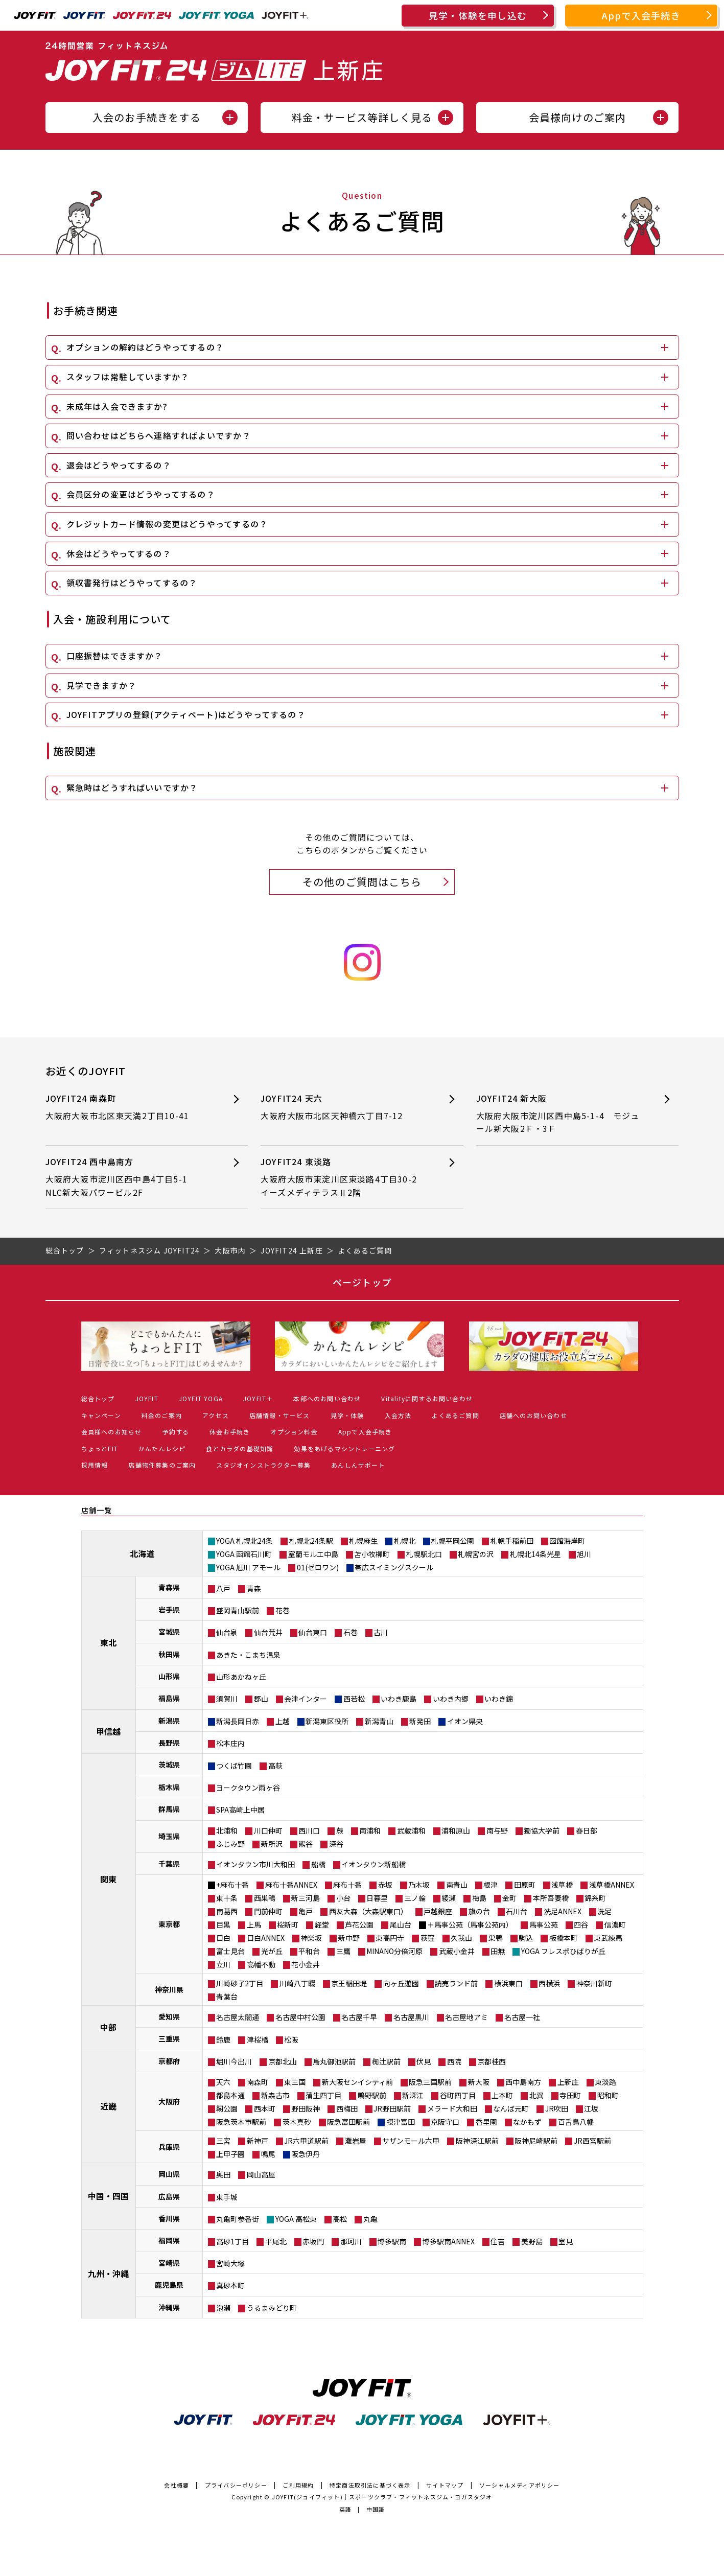 The height and width of the screenshot is (2576, 724). What do you see at coordinates (495, 1938) in the screenshot?
I see `巣鴨` at bounding box center [495, 1938].